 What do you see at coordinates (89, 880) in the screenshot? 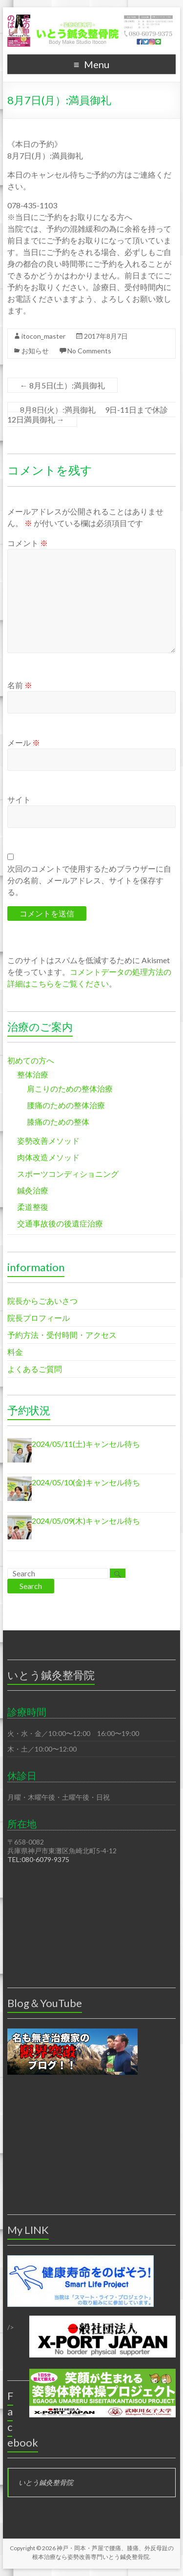
I see `次回のコメントで使用するためブラウザーに自分の名前、メールアドレス、サイトを保存する。` at bounding box center [89, 880].